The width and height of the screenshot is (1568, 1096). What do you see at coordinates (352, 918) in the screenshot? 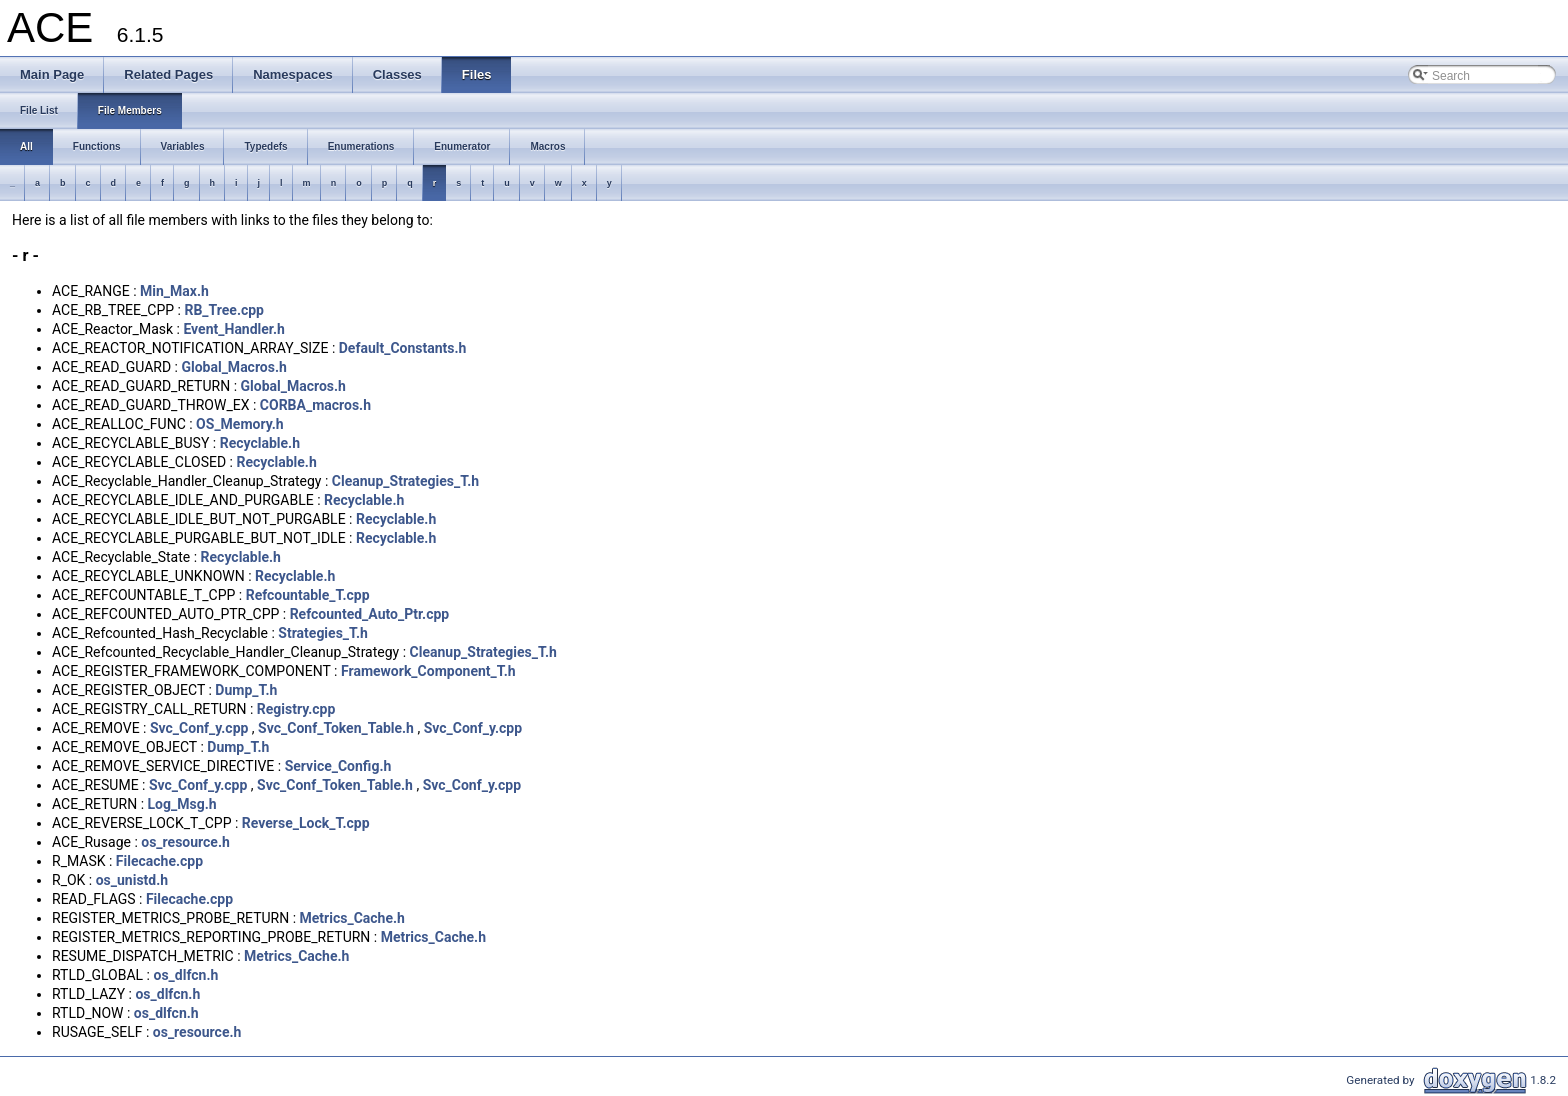
I see `Metrics_Cache.h` at bounding box center [352, 918].